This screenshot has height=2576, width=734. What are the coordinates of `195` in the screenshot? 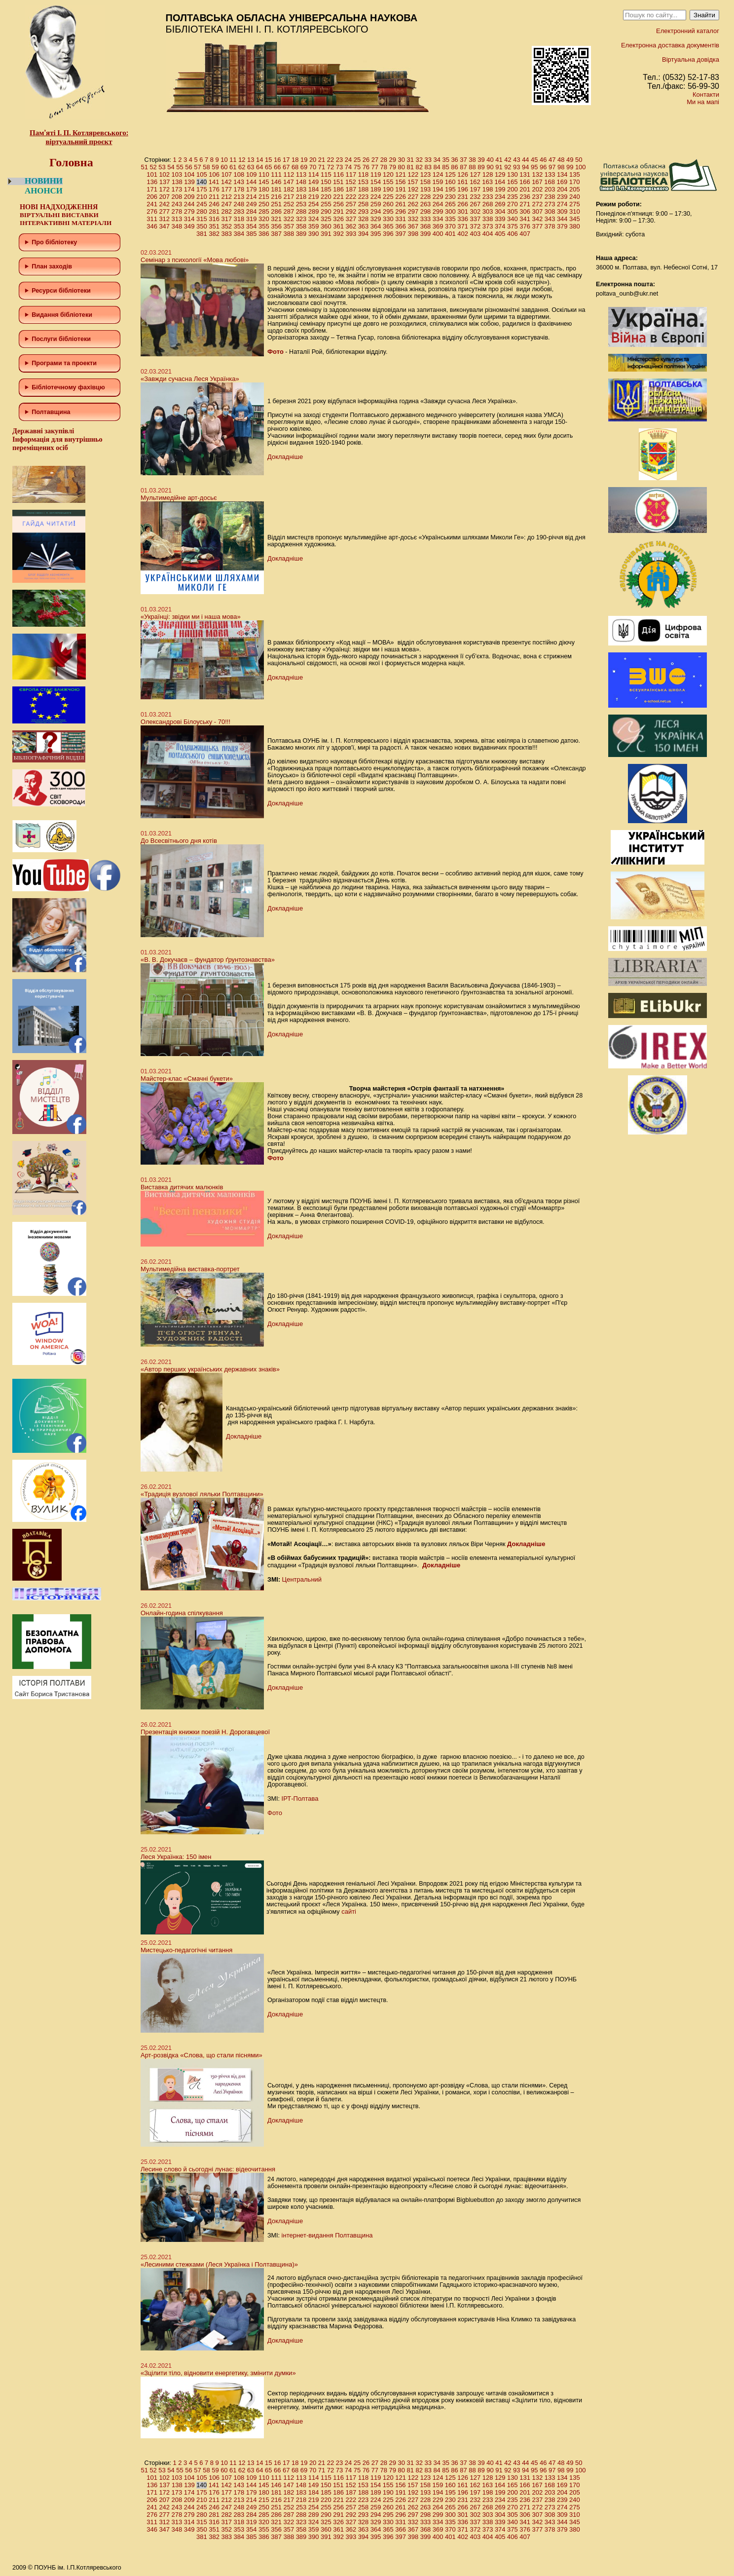 It's located at (450, 189).